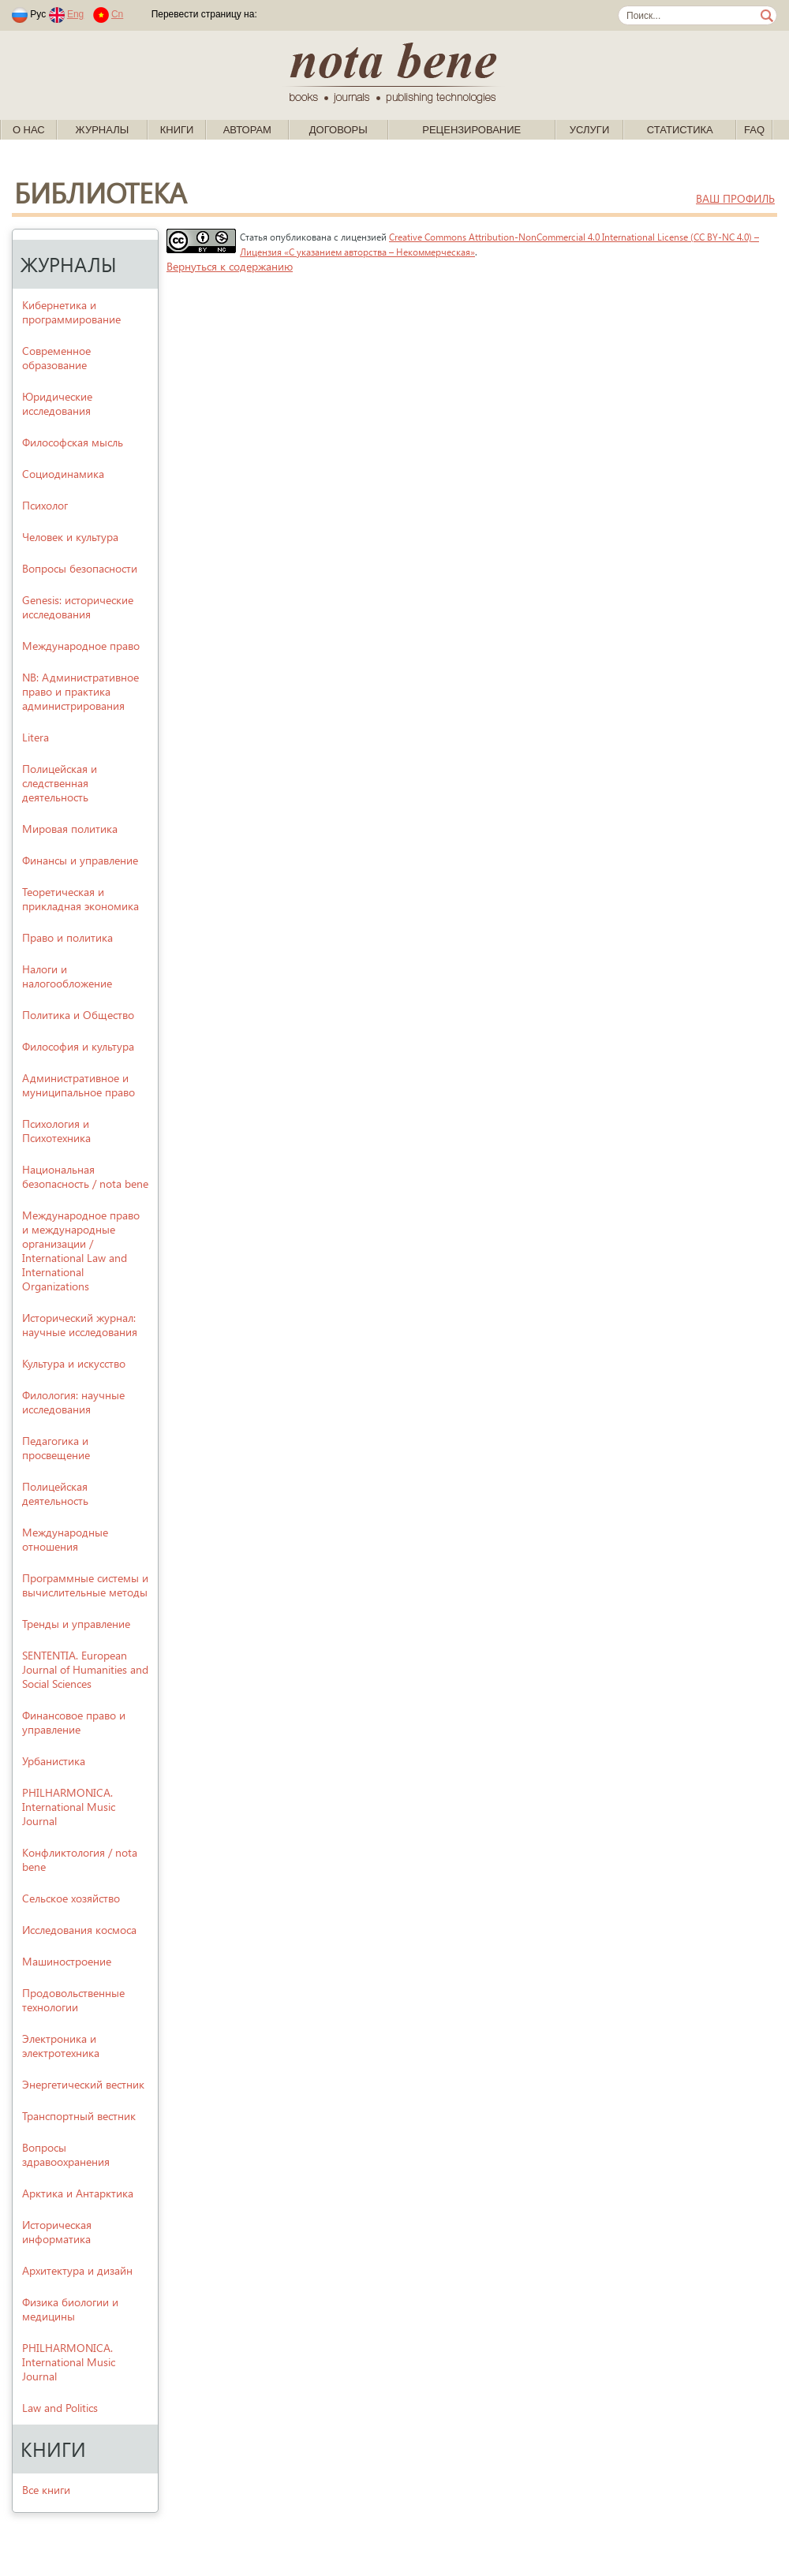 The width and height of the screenshot is (789, 2576). Describe the element at coordinates (102, 130) in the screenshot. I see `Журналы` at that location.